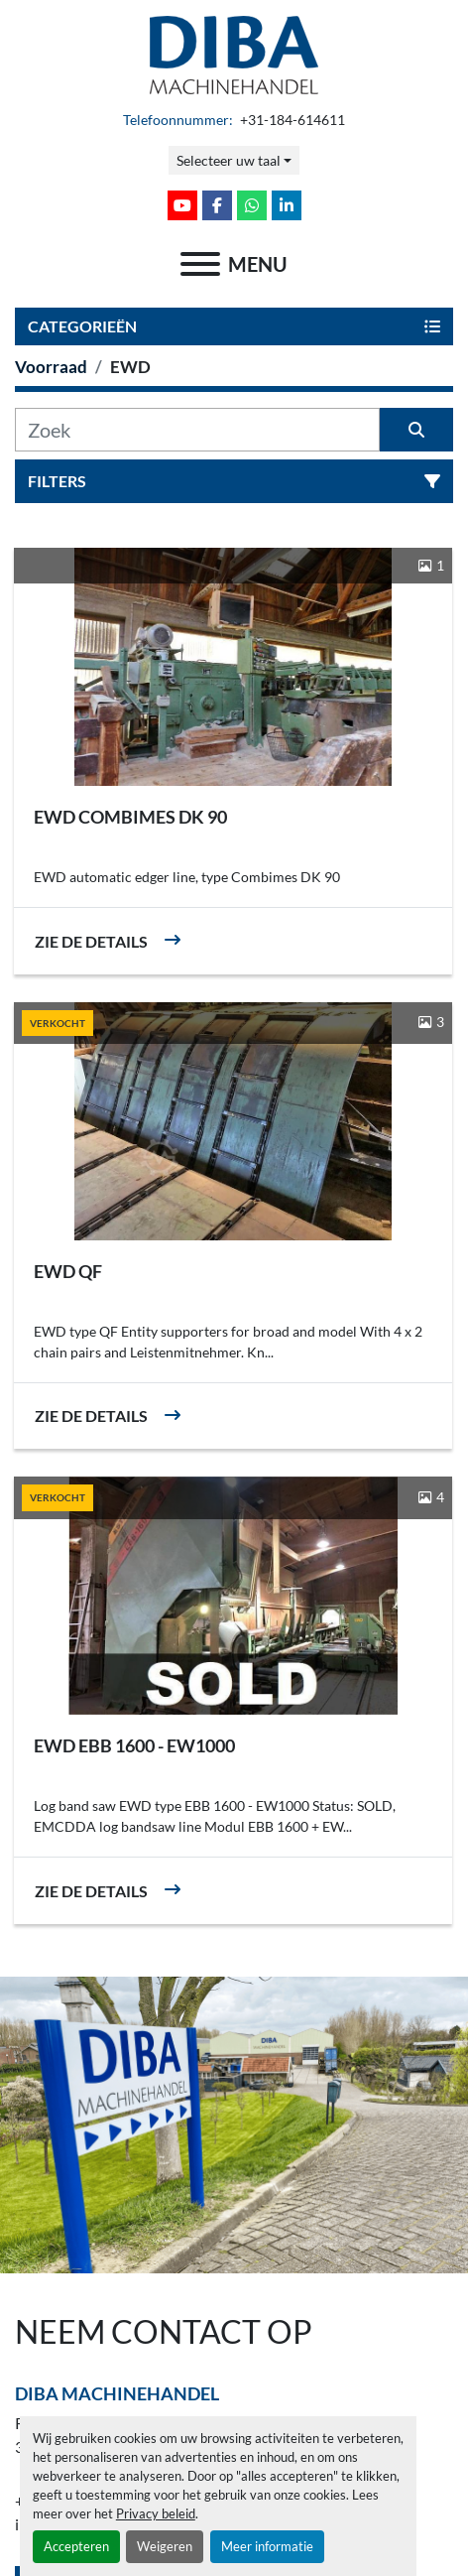 The height and width of the screenshot is (2576, 468). I want to click on [whatsapp], so click(252, 205).